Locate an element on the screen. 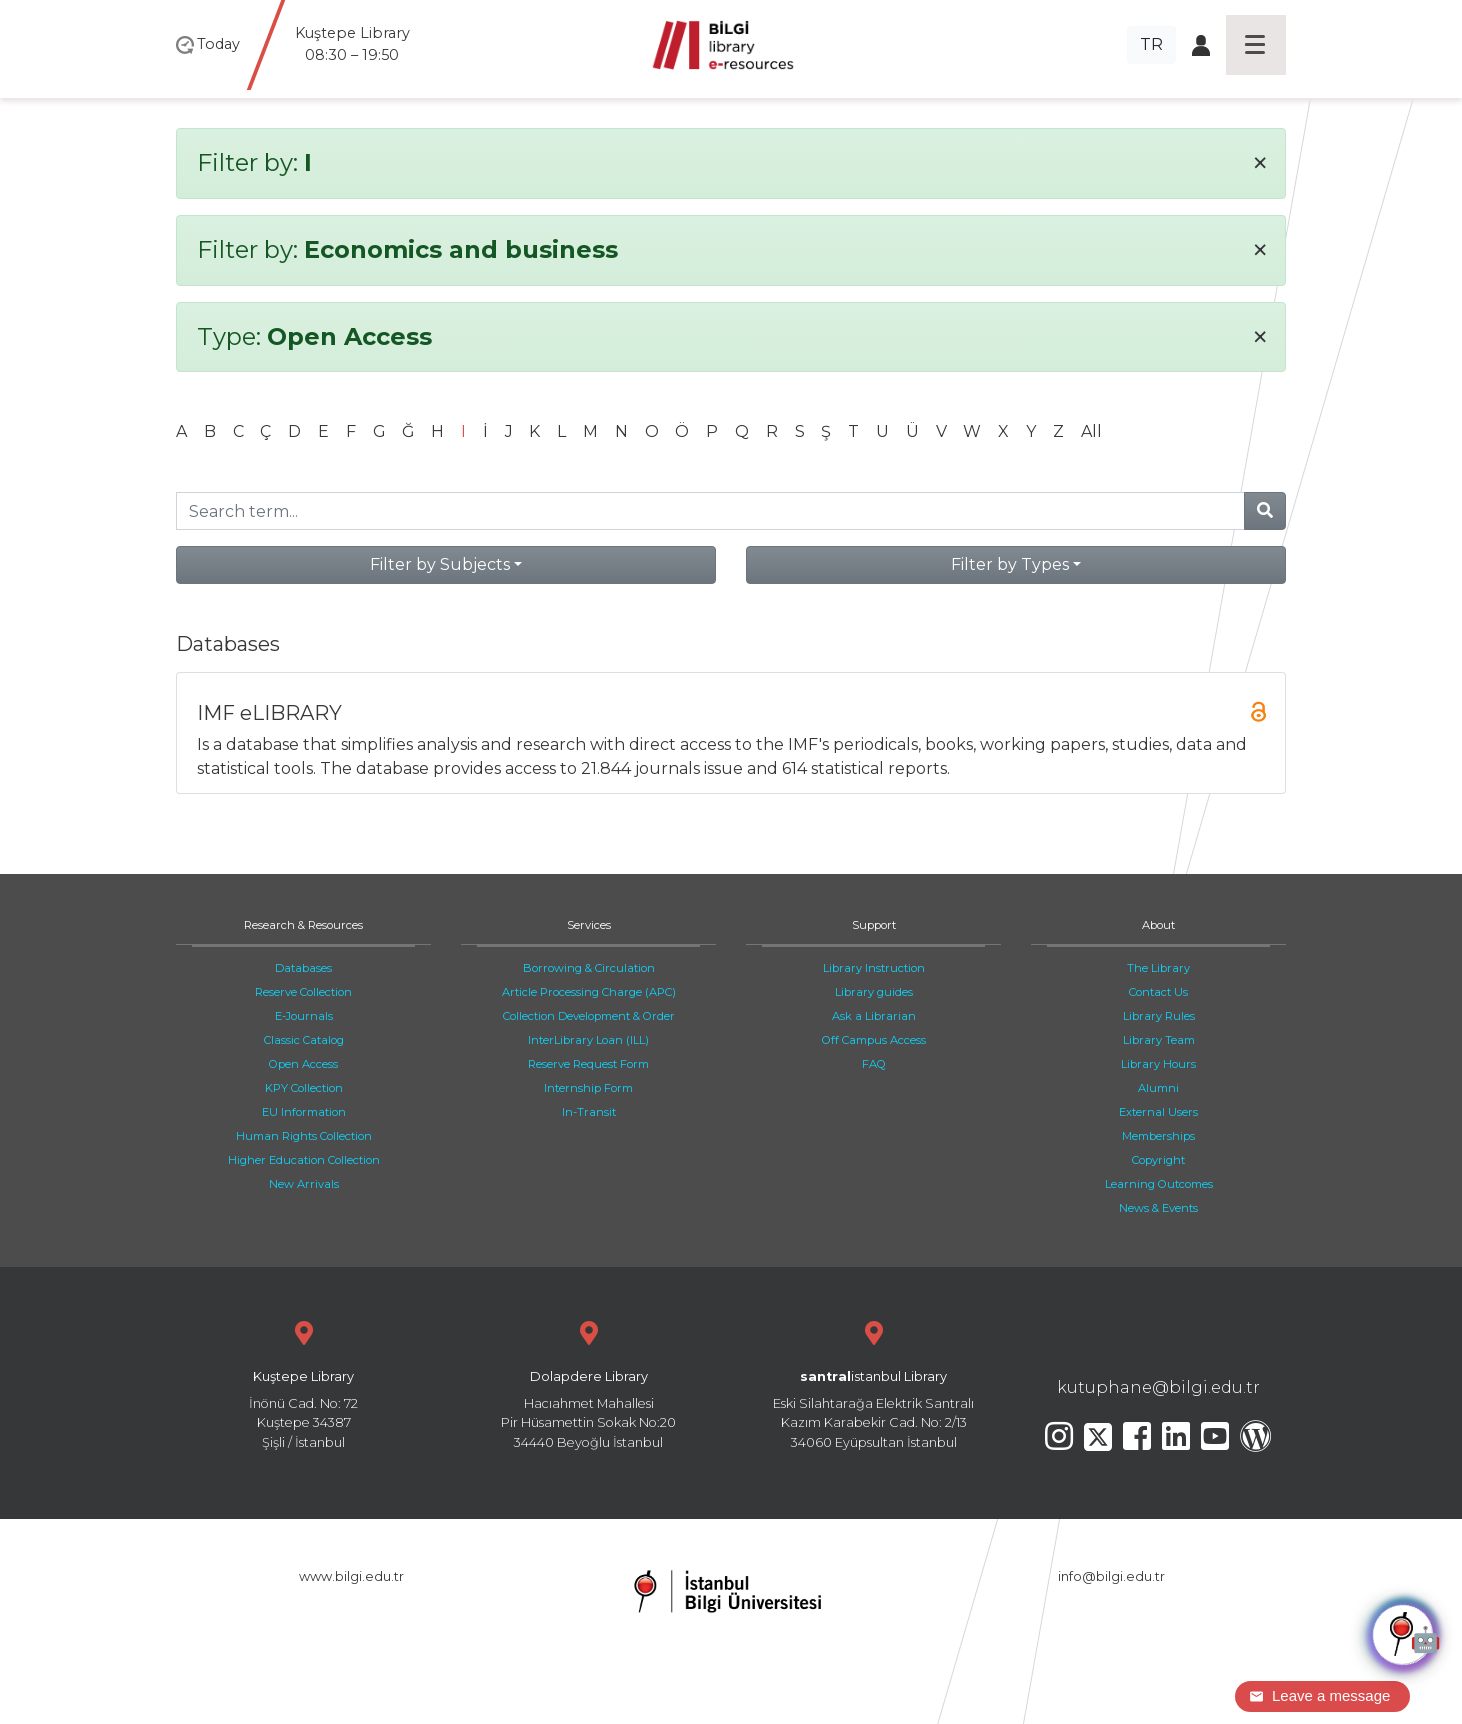  Learning Outcomes is located at coordinates (1159, 1184).